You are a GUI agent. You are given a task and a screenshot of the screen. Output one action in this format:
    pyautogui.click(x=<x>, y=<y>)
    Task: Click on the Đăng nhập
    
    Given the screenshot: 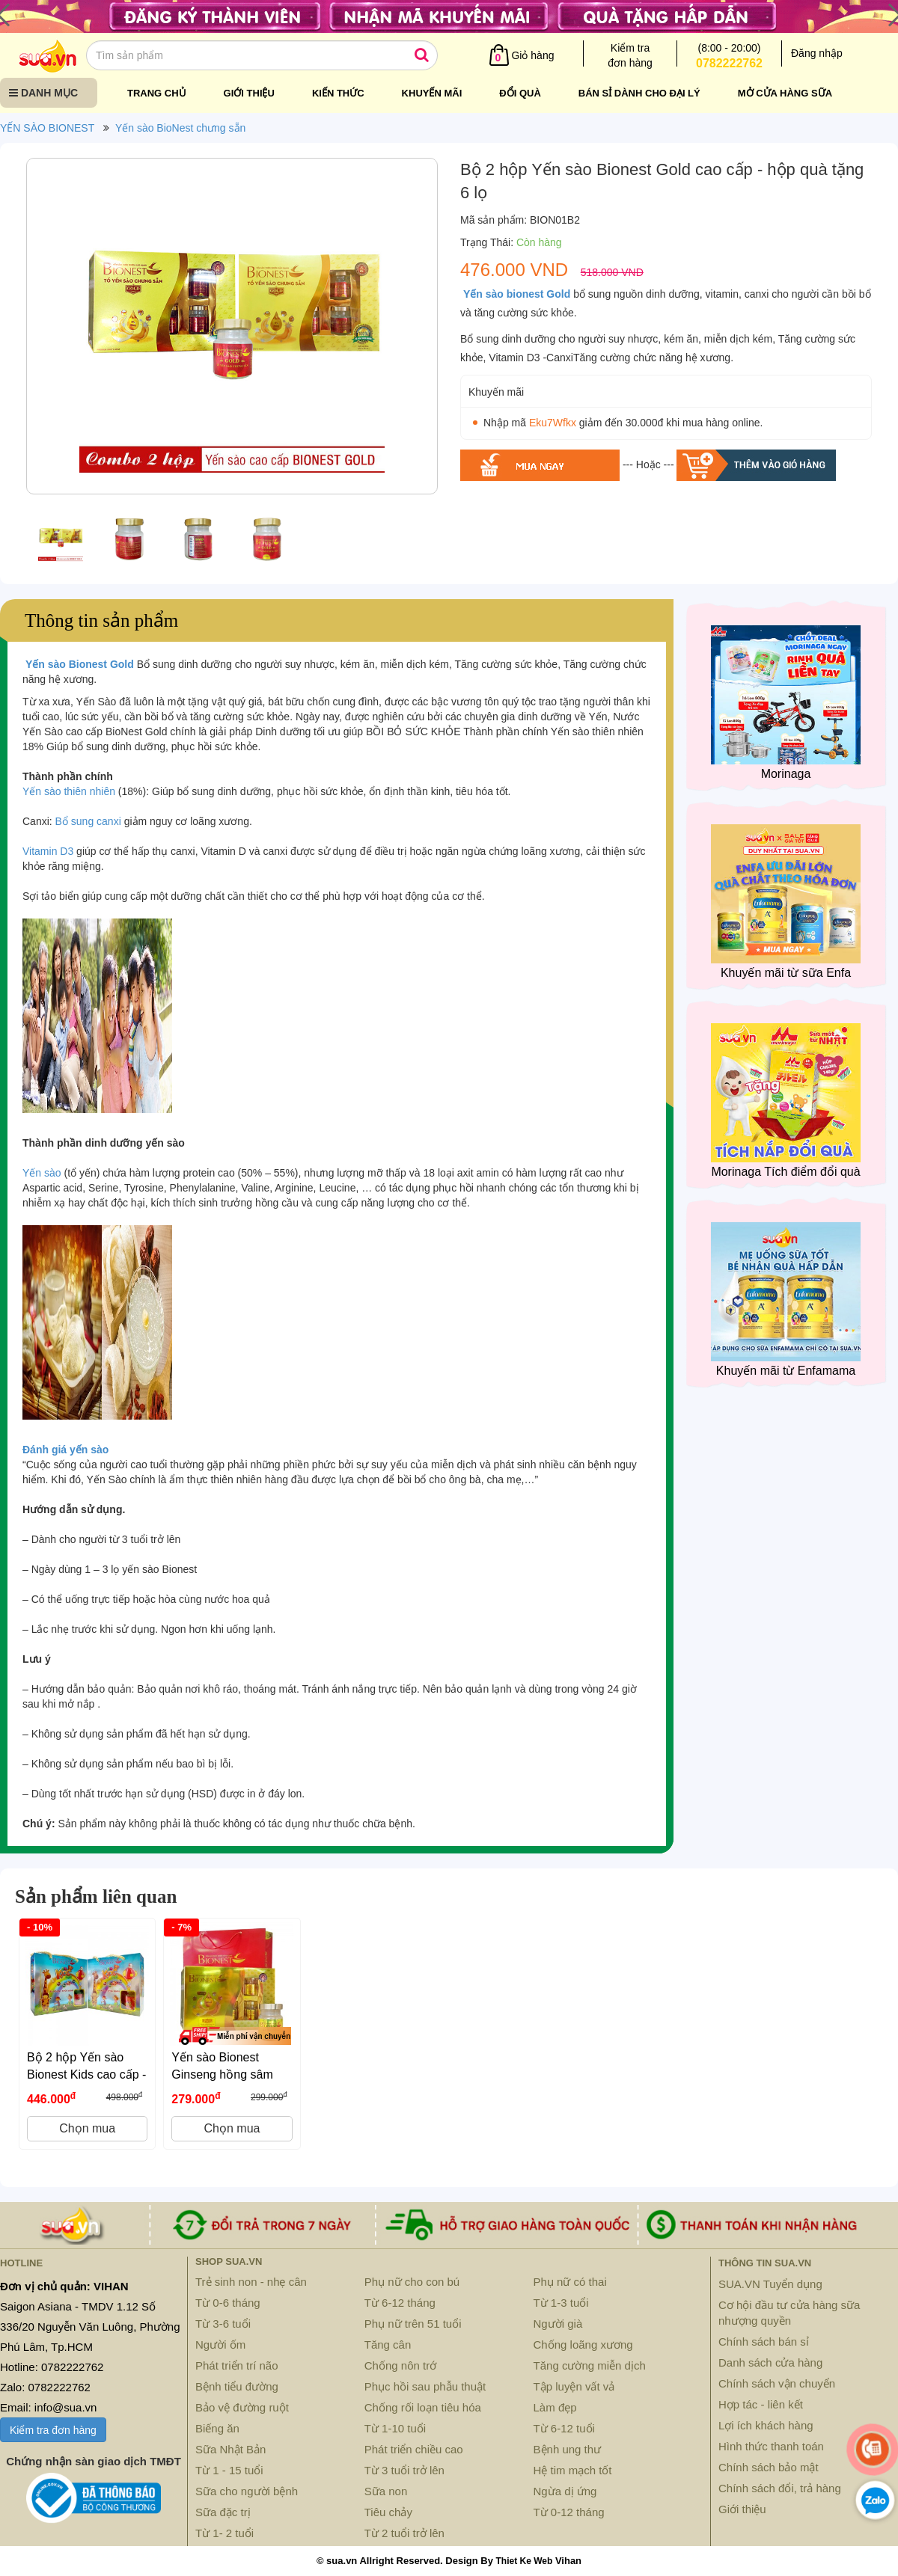 What is the action you would take?
    pyautogui.click(x=817, y=53)
    